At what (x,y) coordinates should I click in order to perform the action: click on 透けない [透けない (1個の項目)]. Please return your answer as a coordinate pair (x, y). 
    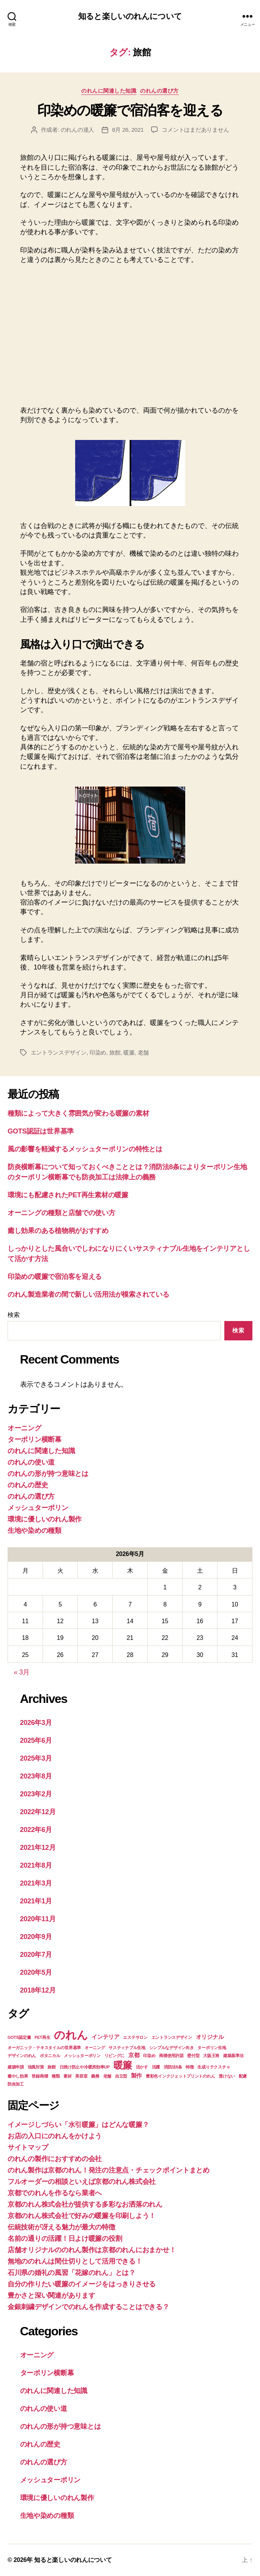
    Looking at the image, I should click on (227, 2076).